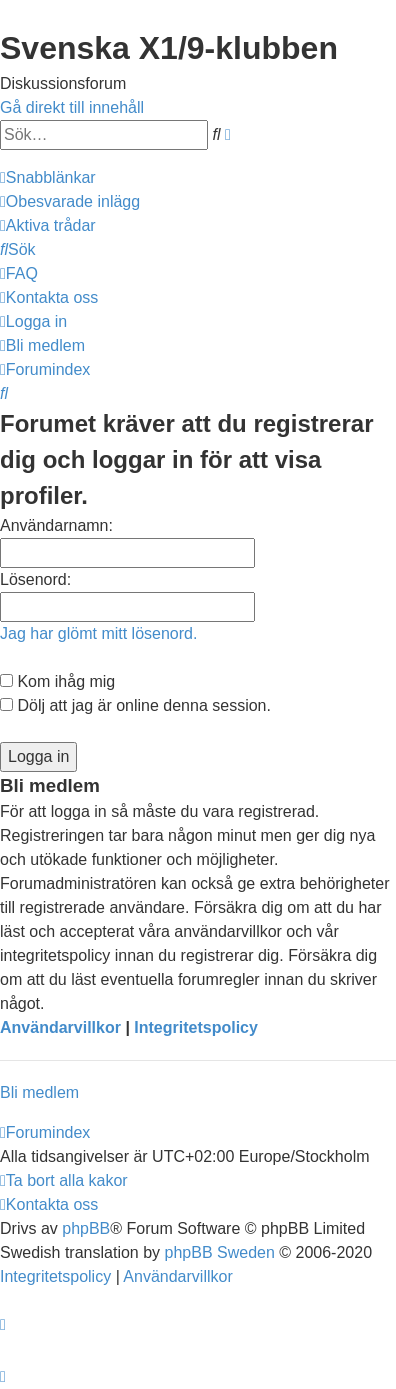  What do you see at coordinates (86, 1228) in the screenshot?
I see `phpBB` at bounding box center [86, 1228].